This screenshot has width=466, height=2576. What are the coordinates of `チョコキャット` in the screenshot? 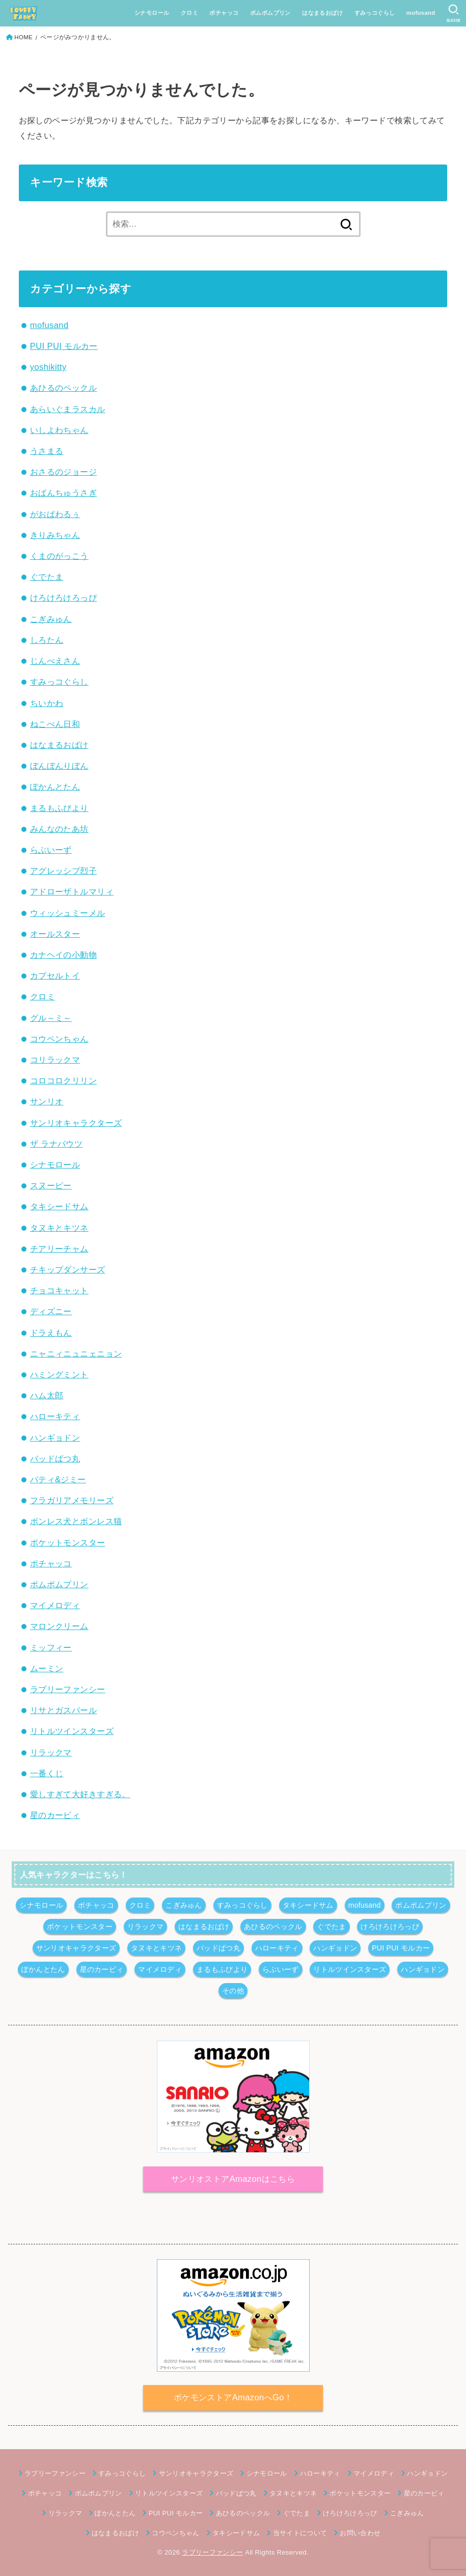 It's located at (59, 1290).